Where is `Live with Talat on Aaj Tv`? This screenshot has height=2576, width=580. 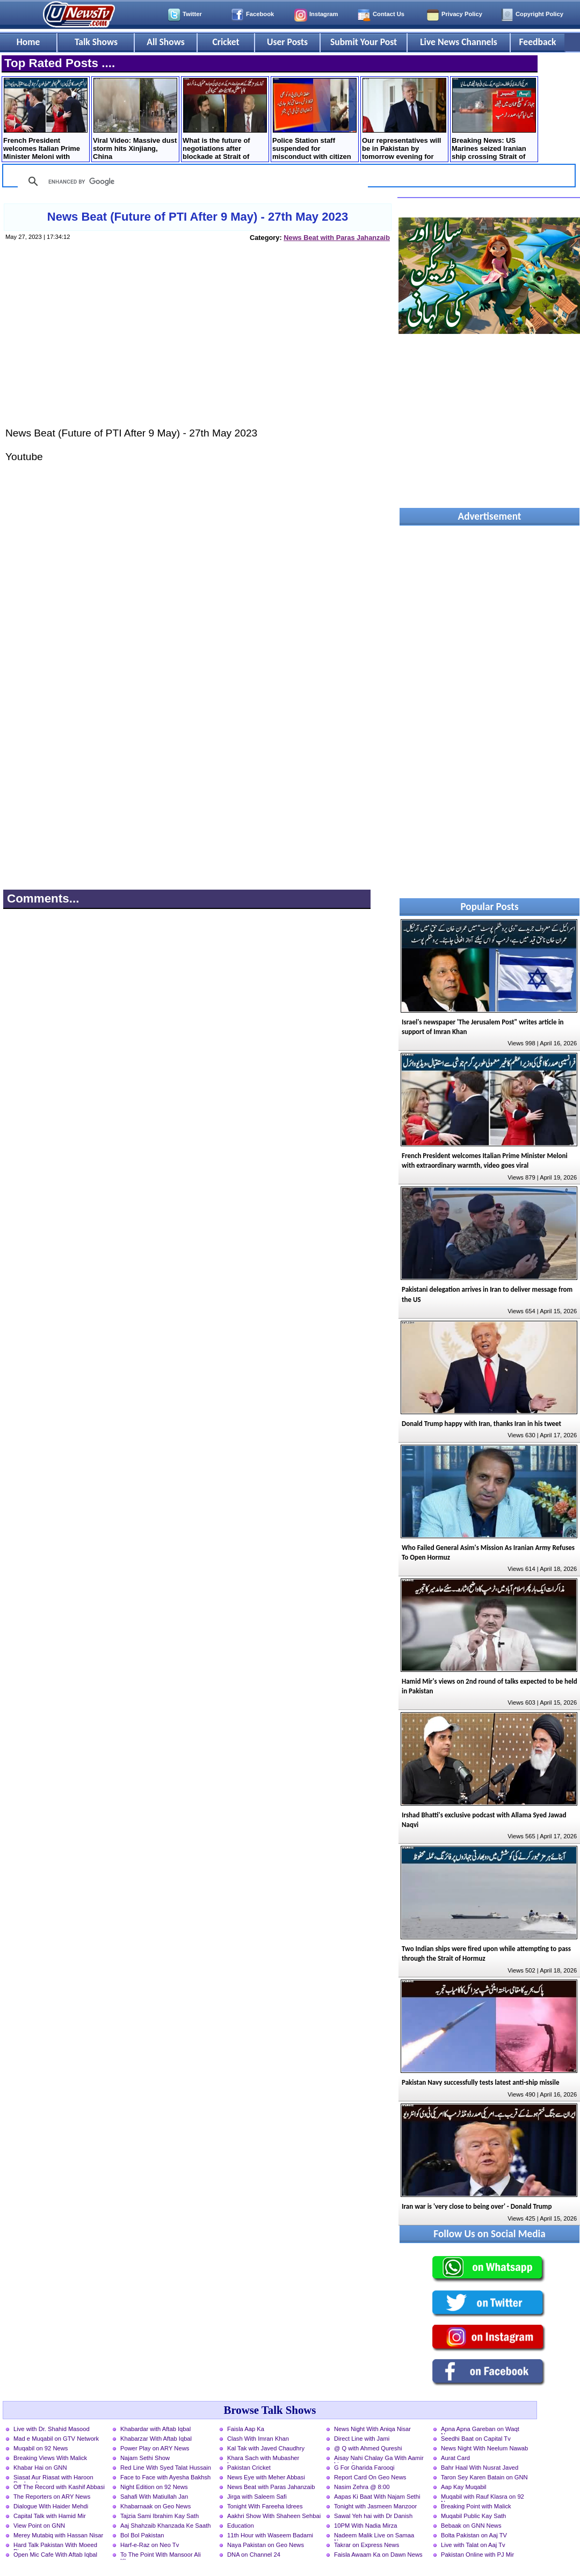
Live with Talat on Aaj Tv is located at coordinates (473, 2545).